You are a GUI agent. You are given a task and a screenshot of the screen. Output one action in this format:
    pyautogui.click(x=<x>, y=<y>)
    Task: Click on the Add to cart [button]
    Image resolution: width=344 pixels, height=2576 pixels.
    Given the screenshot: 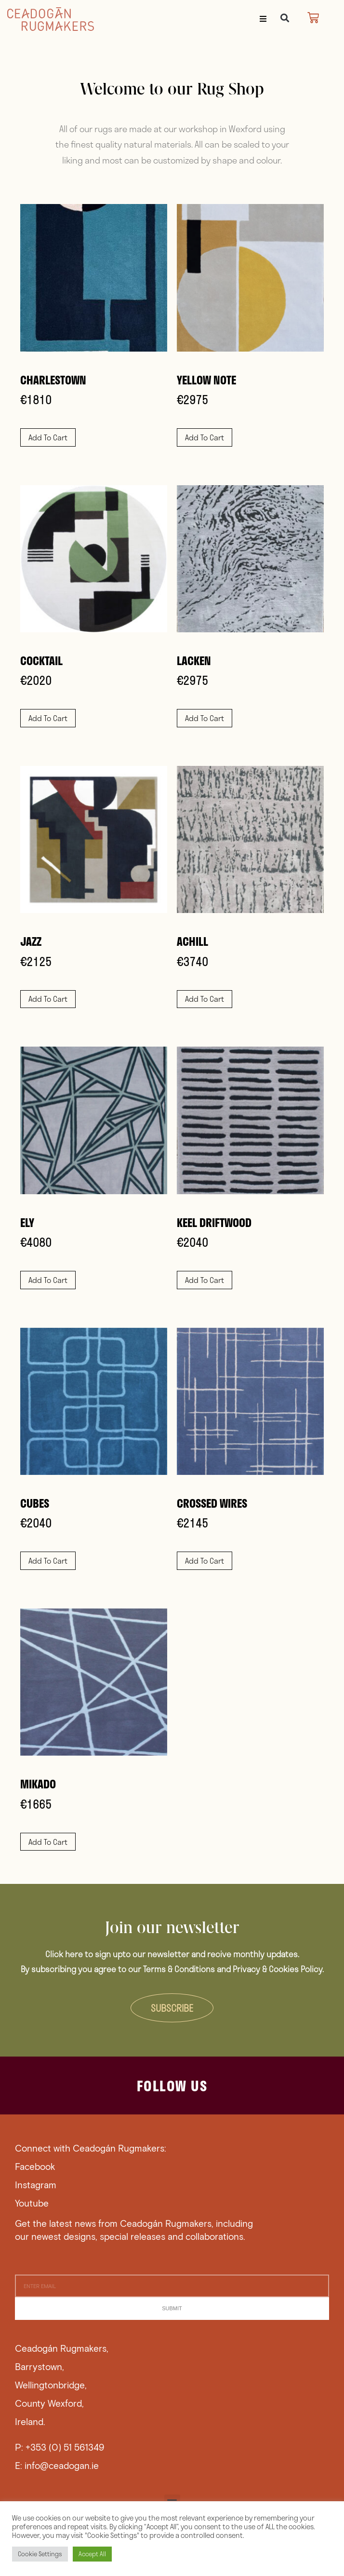 What is the action you would take?
    pyautogui.click(x=47, y=437)
    